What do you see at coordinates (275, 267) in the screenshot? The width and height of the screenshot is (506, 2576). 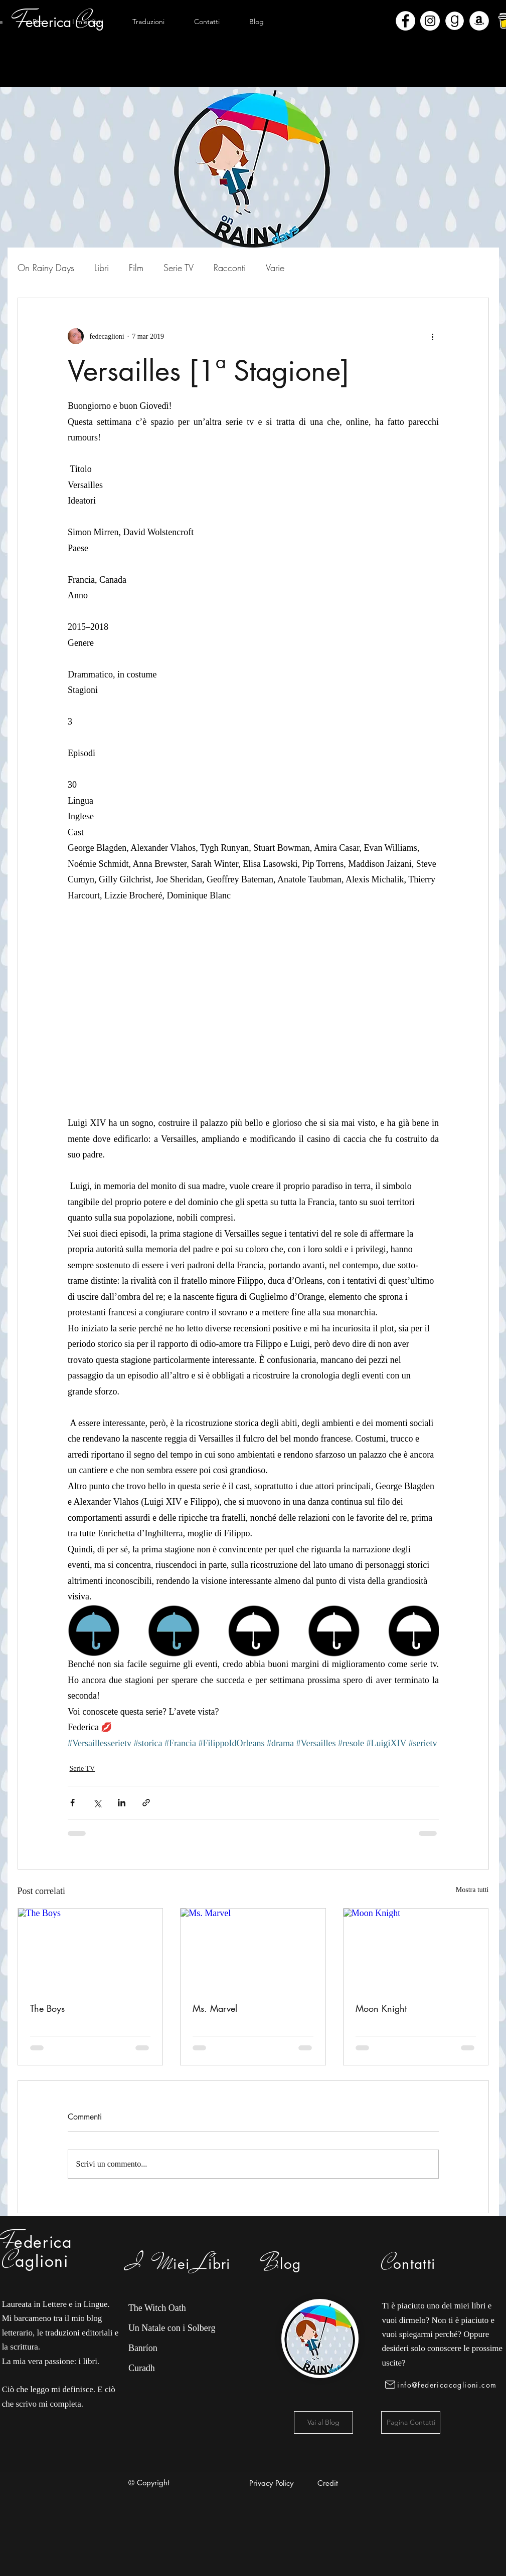 I see `Varie` at bounding box center [275, 267].